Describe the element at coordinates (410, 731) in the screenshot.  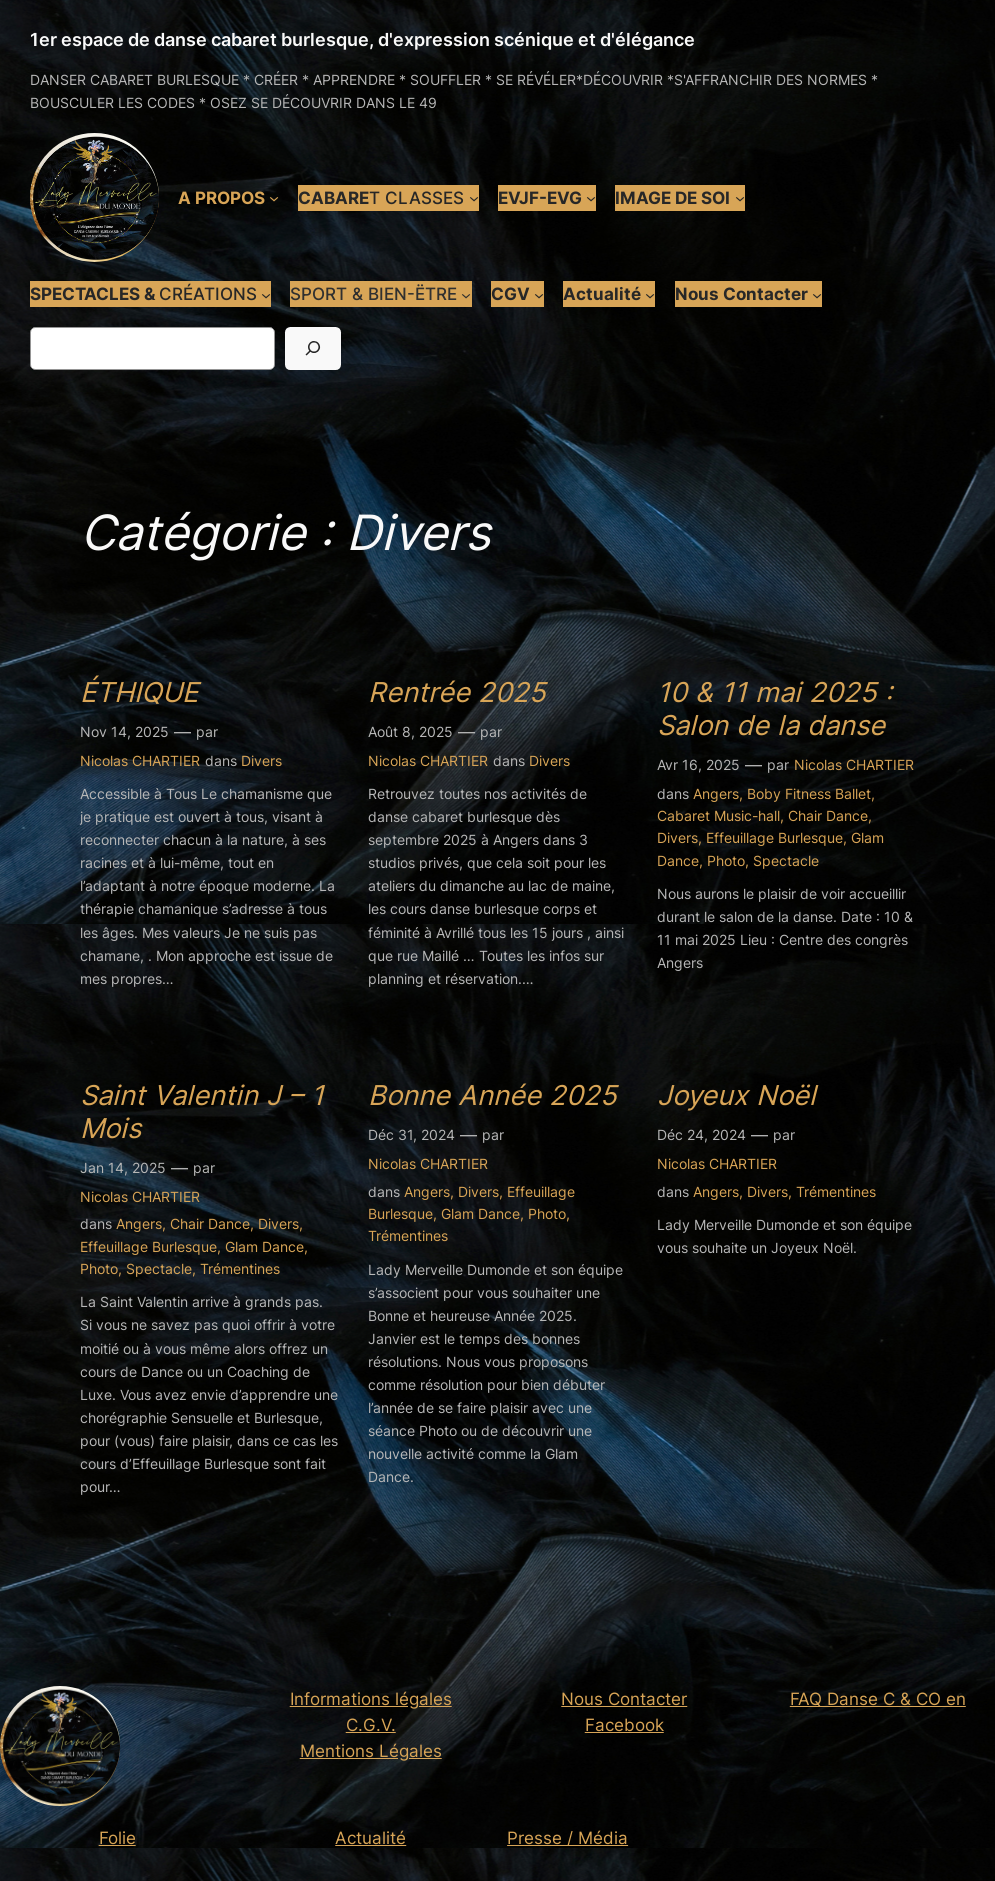
I see `Août 8, 2025` at that location.